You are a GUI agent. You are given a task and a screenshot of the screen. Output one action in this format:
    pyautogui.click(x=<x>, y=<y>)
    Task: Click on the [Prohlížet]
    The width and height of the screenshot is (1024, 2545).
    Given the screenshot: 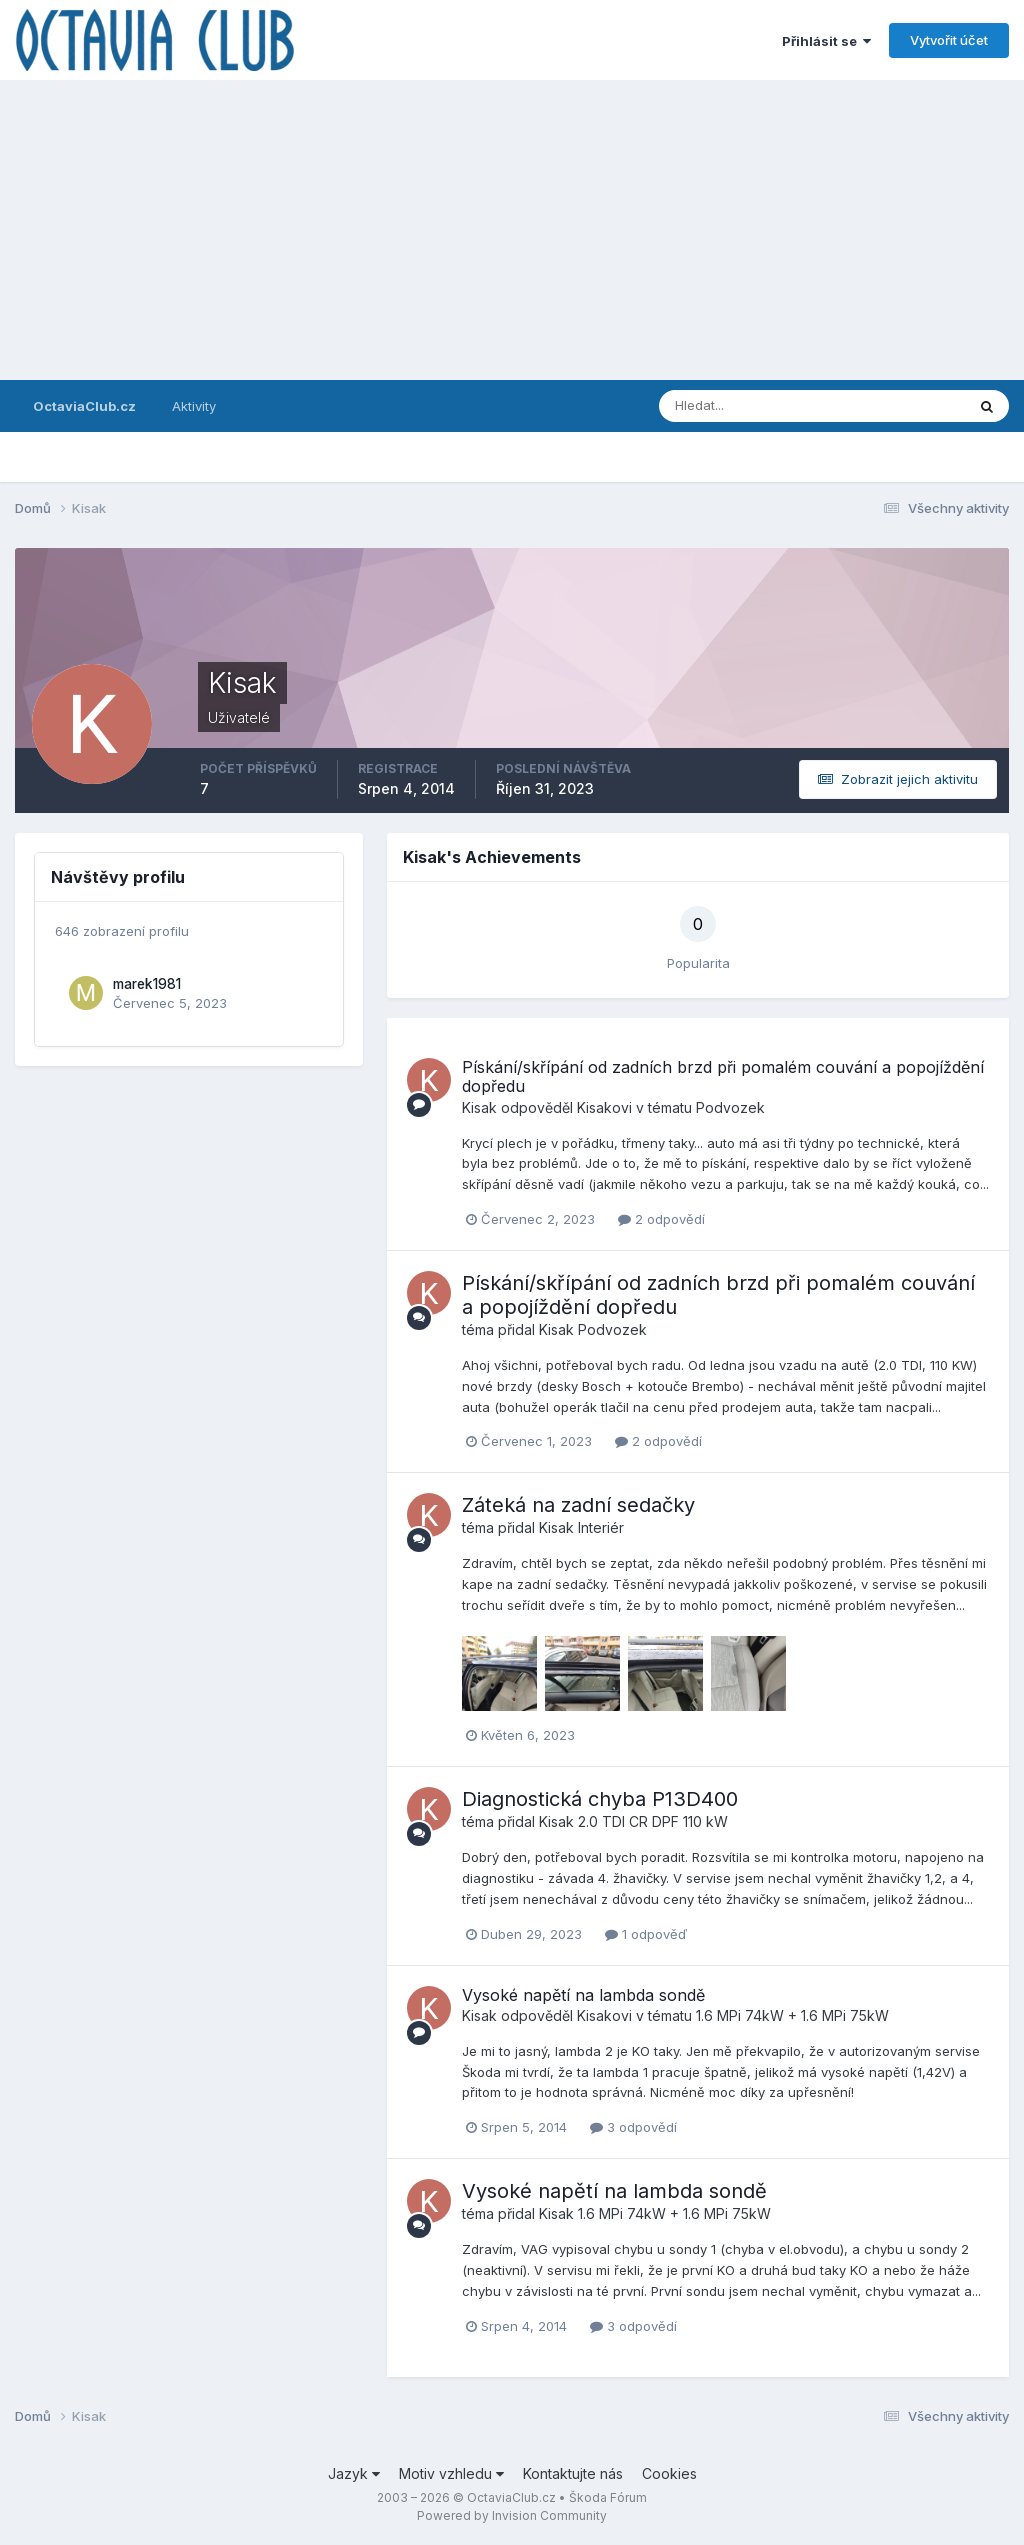 What is the action you would take?
    pyautogui.click(x=742, y=406)
    